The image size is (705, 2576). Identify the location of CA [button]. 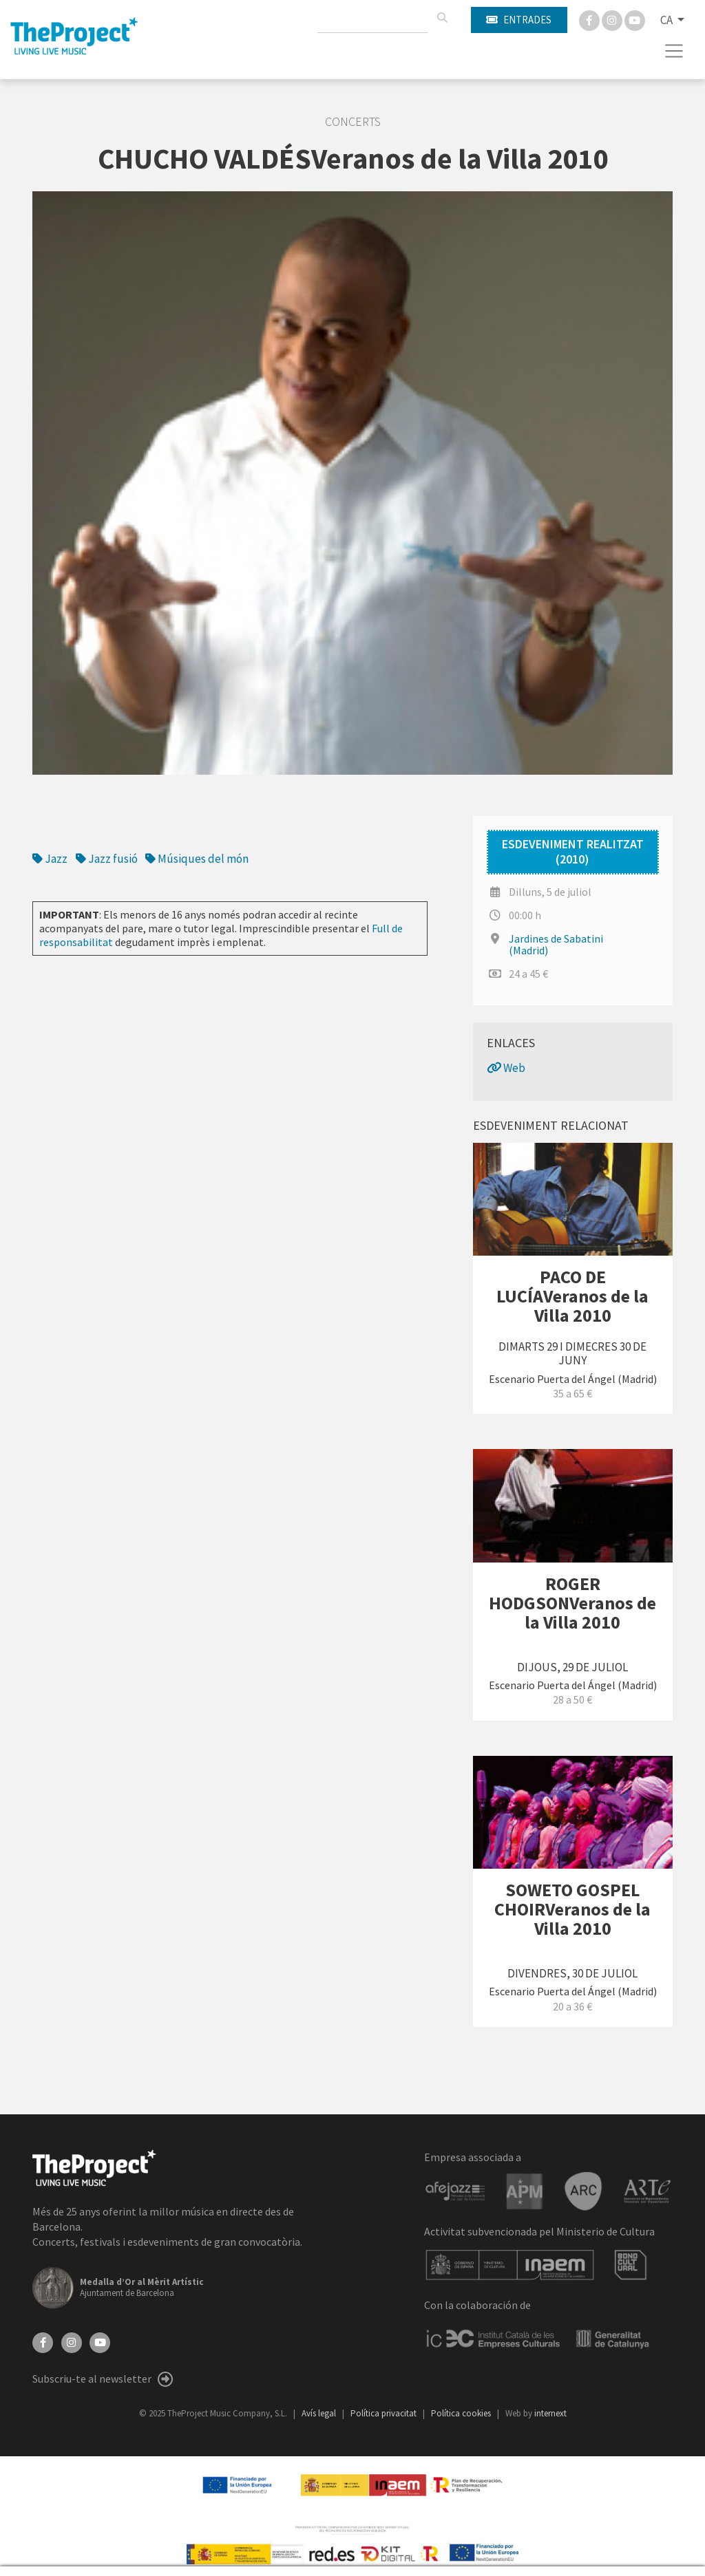
(667, 20).